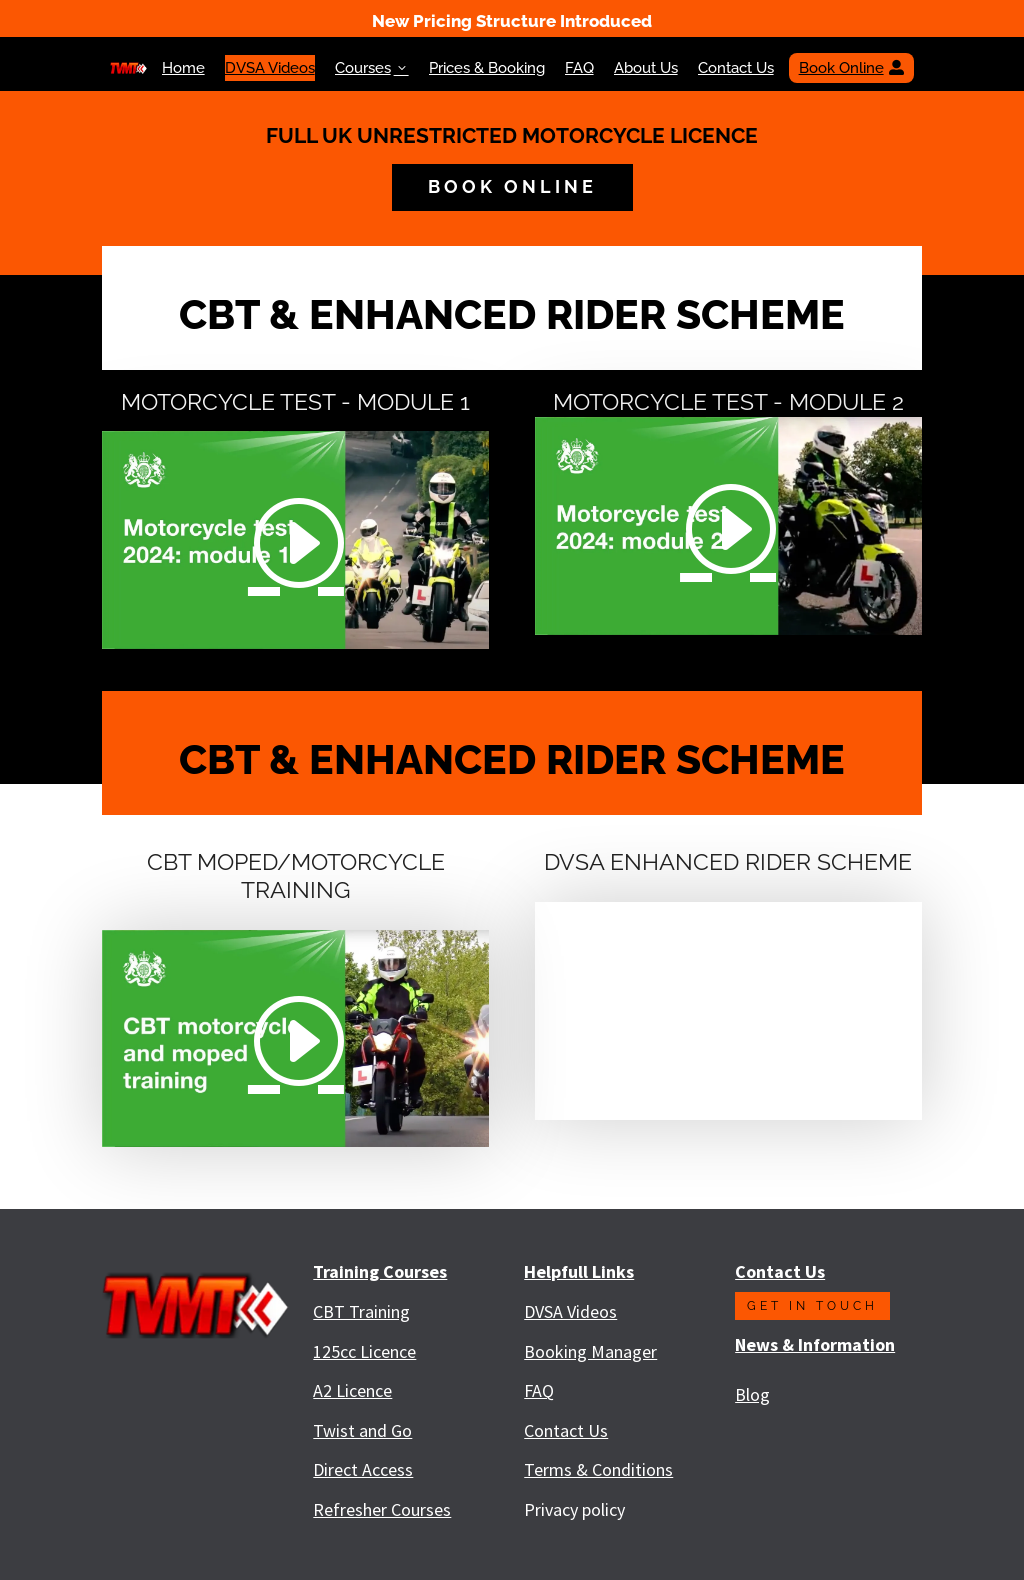 Image resolution: width=1024 pixels, height=1580 pixels. What do you see at coordinates (183, 68) in the screenshot?
I see `Home` at bounding box center [183, 68].